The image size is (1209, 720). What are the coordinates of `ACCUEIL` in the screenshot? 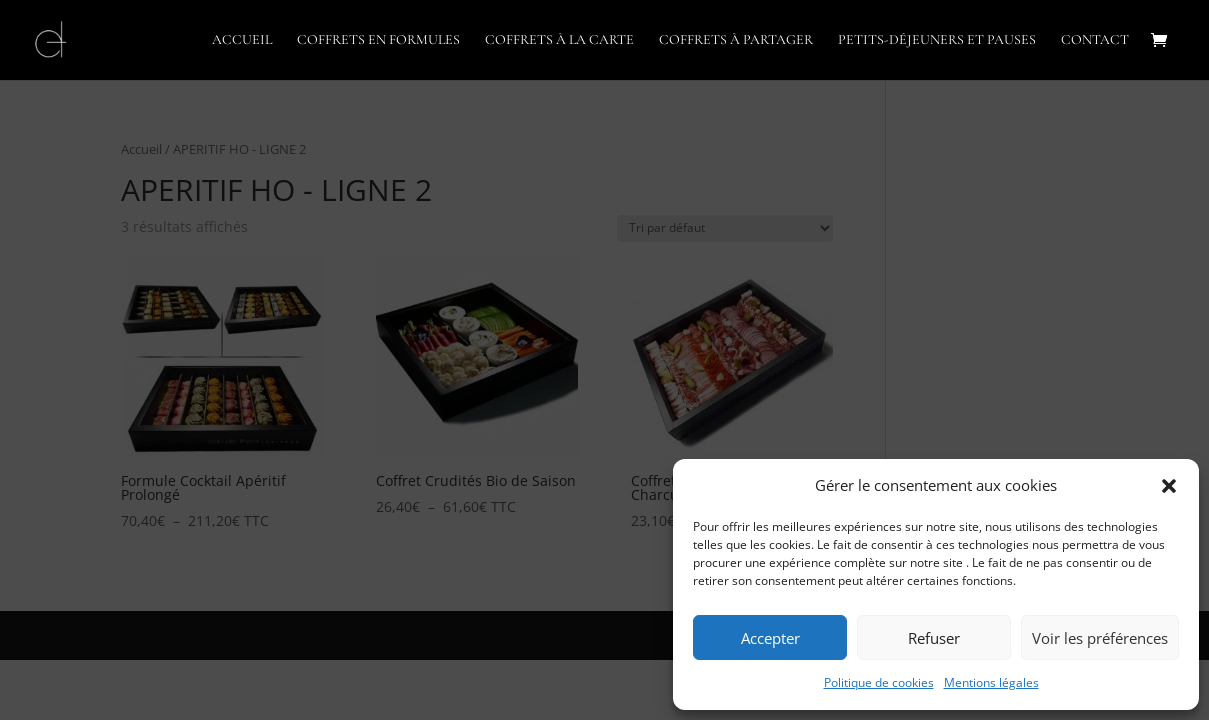 It's located at (242, 40).